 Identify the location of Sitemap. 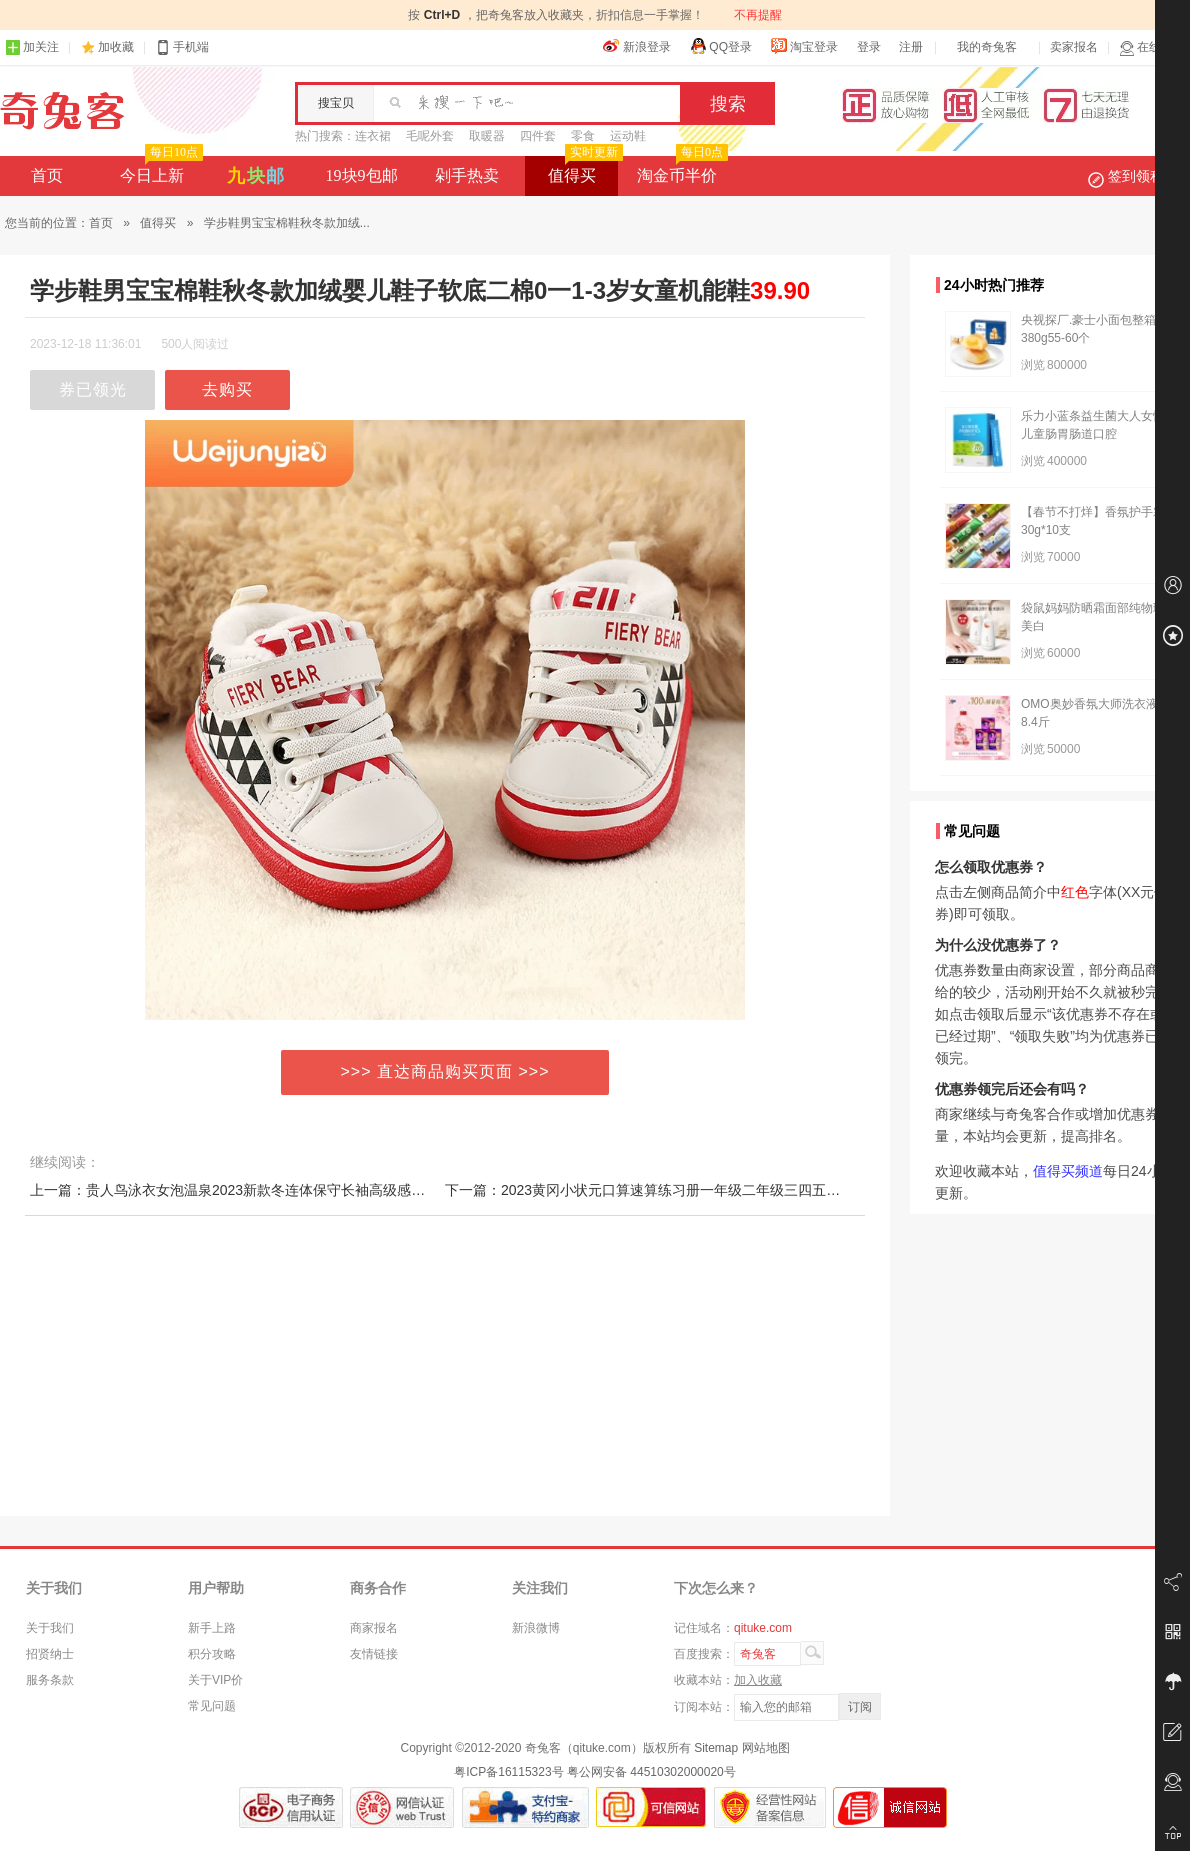
(716, 1748).